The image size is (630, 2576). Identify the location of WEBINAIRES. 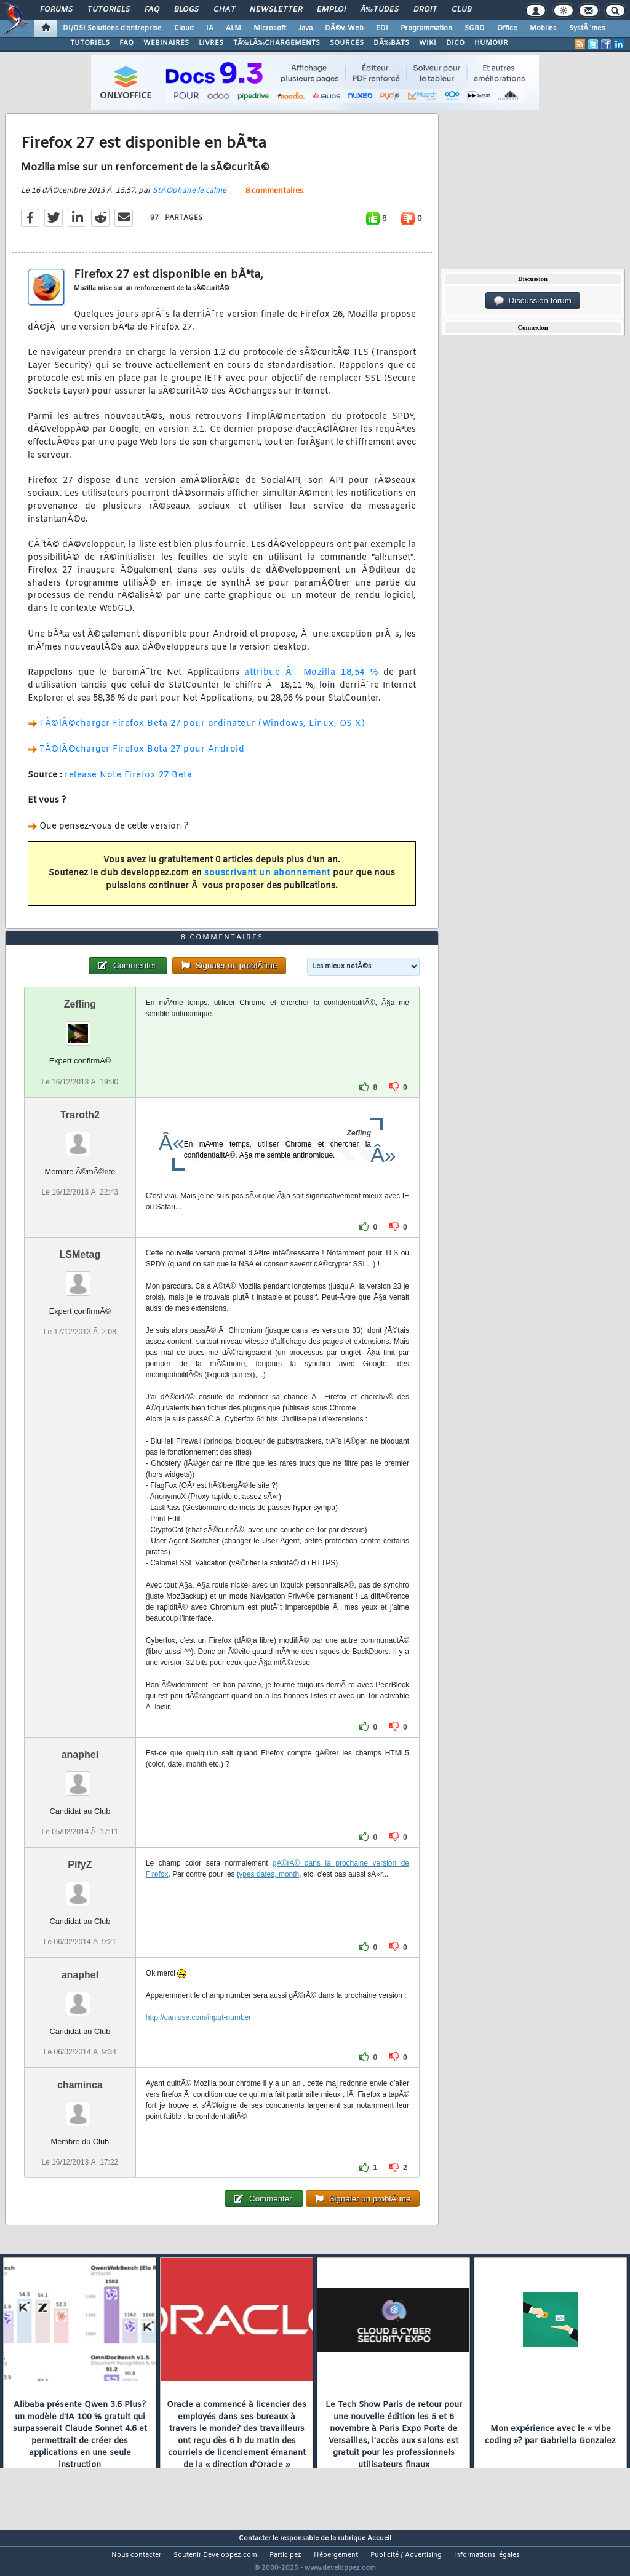
(166, 43).